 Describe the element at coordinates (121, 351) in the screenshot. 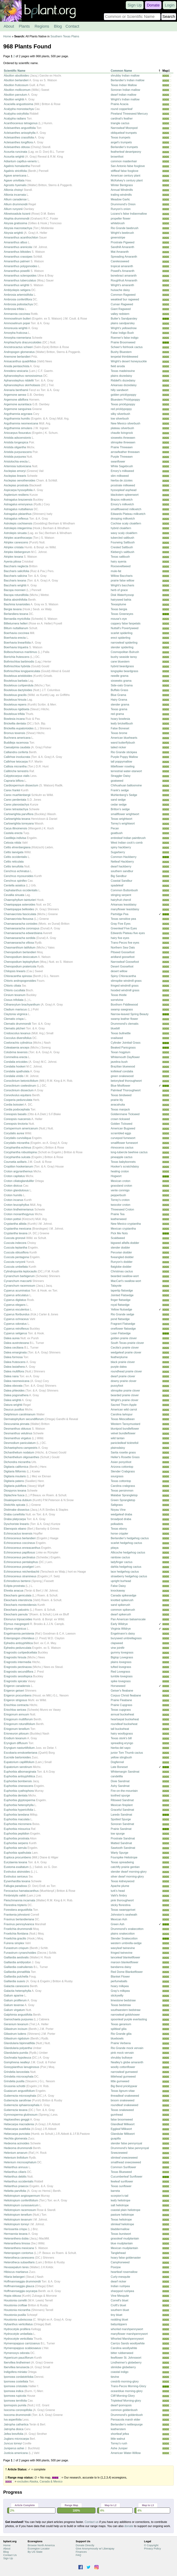

I see `Bushy Bluestem` at that location.